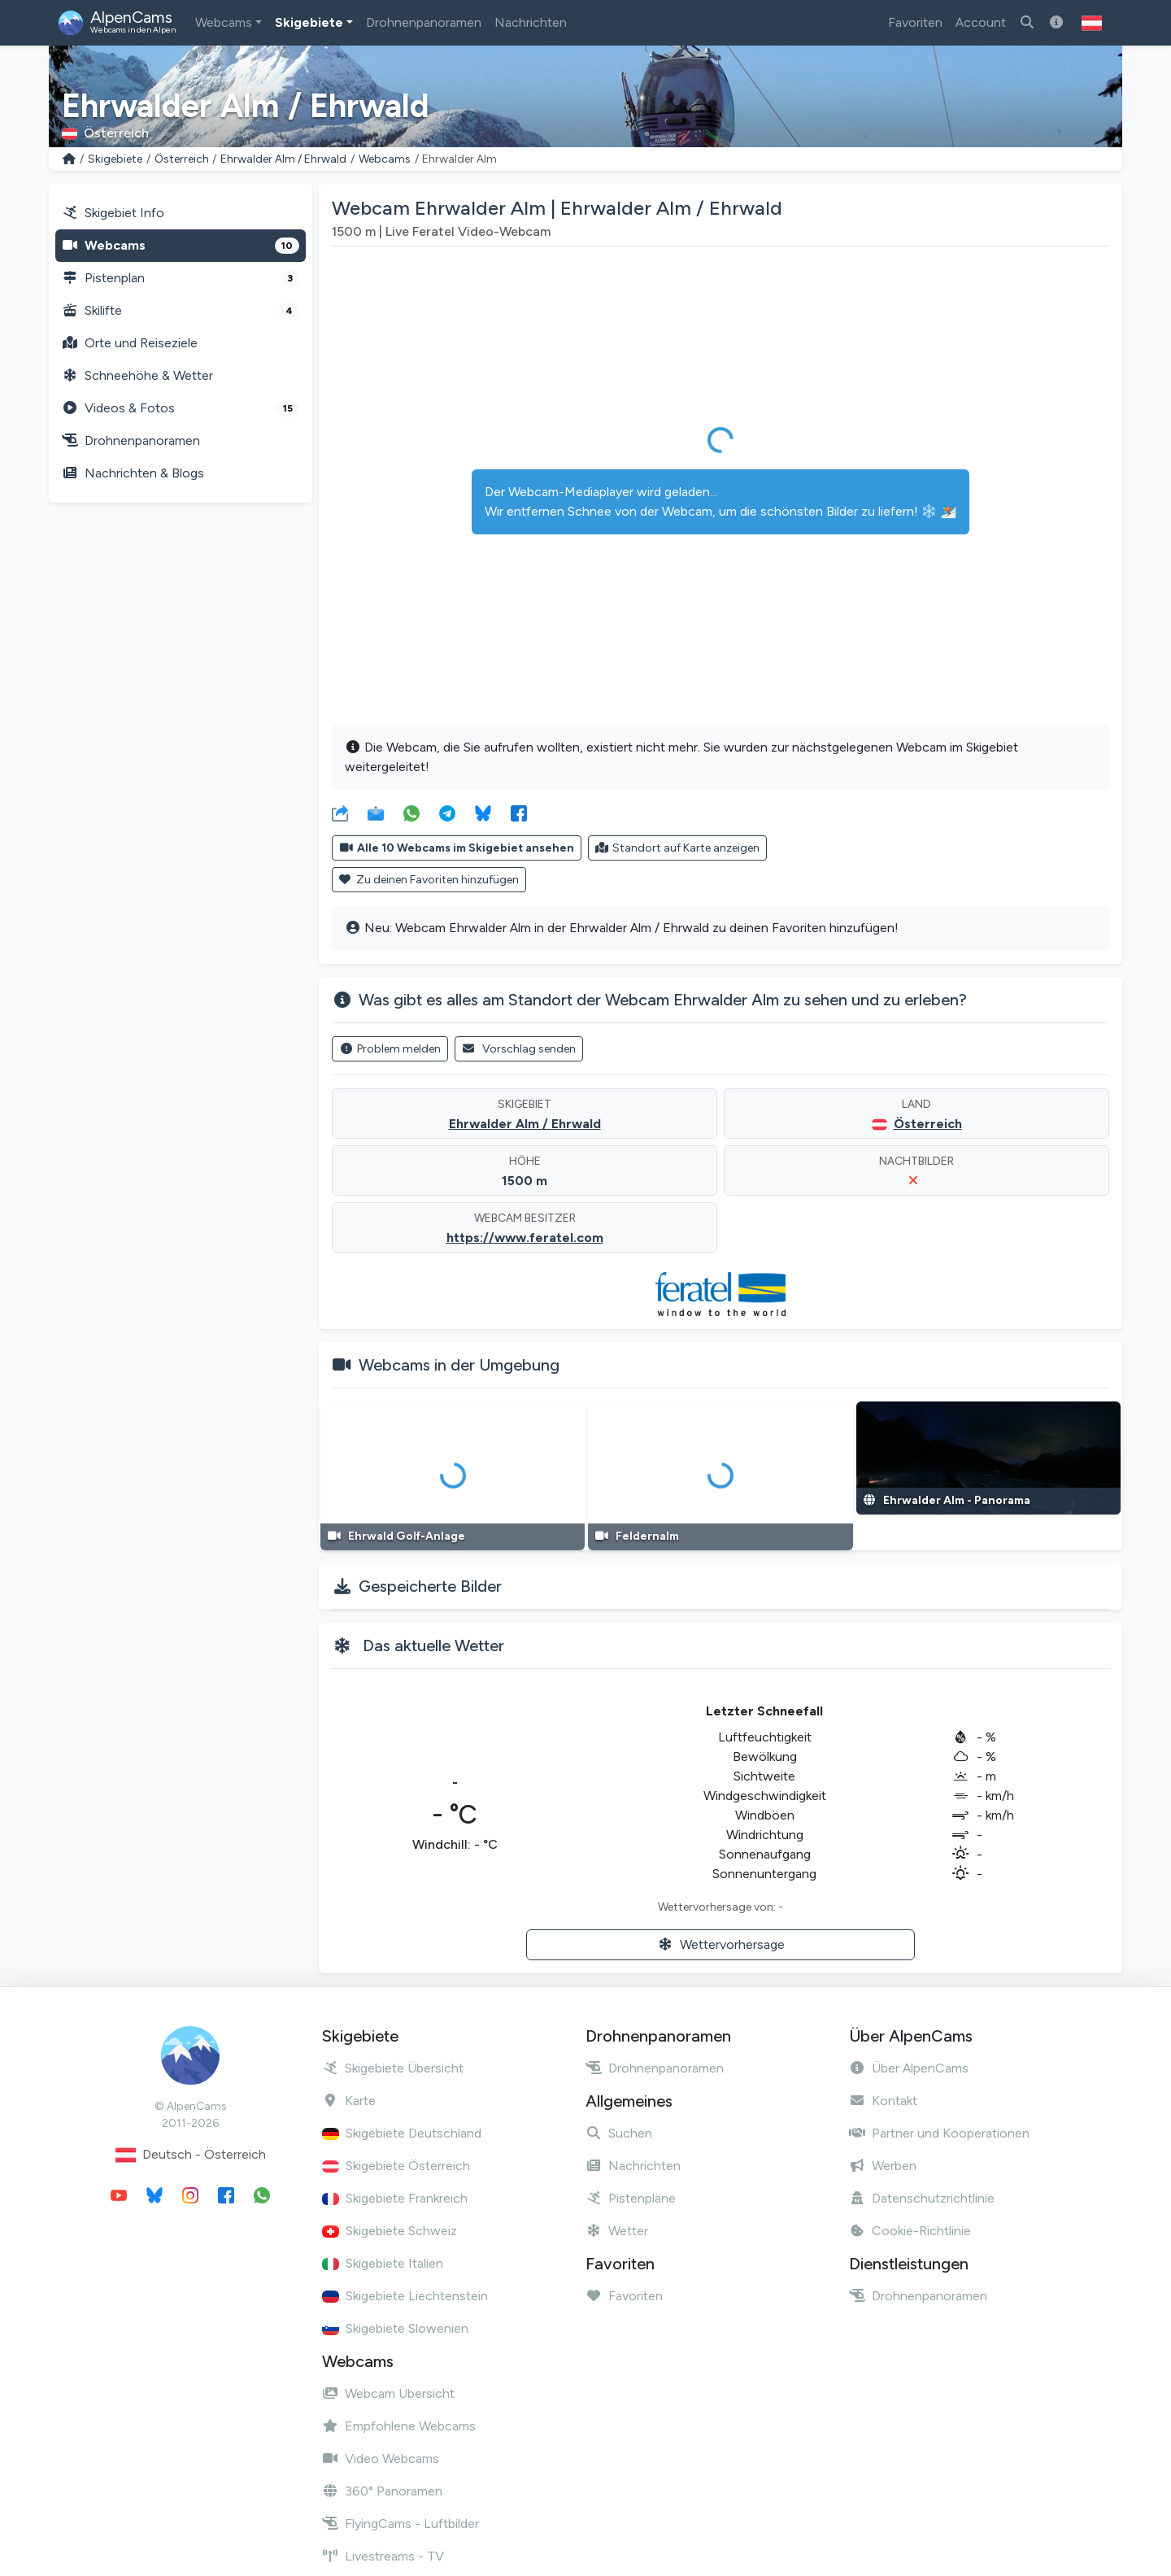 The width and height of the screenshot is (1171, 2576). What do you see at coordinates (619, 2133) in the screenshot?
I see `Suchen` at bounding box center [619, 2133].